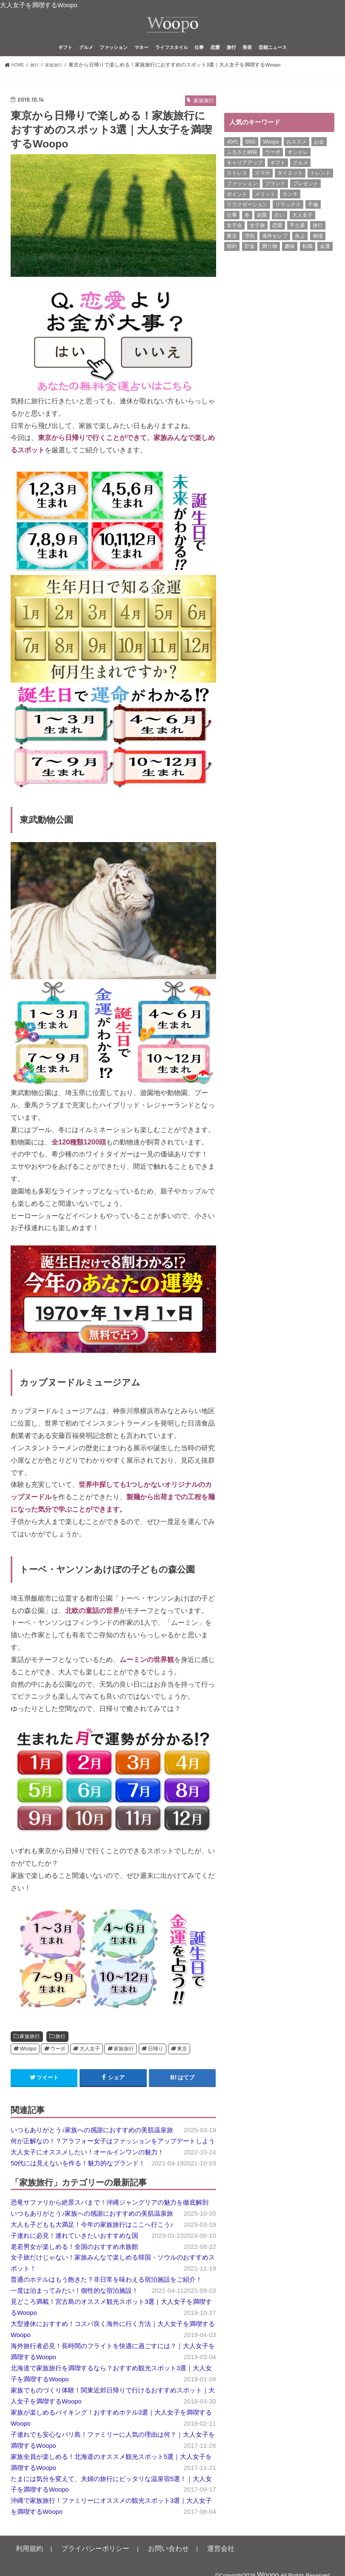 The width and height of the screenshot is (345, 2576). What do you see at coordinates (297, 239) in the screenshot?
I see `手土産 [手土産 (14個の項目)]` at bounding box center [297, 239].